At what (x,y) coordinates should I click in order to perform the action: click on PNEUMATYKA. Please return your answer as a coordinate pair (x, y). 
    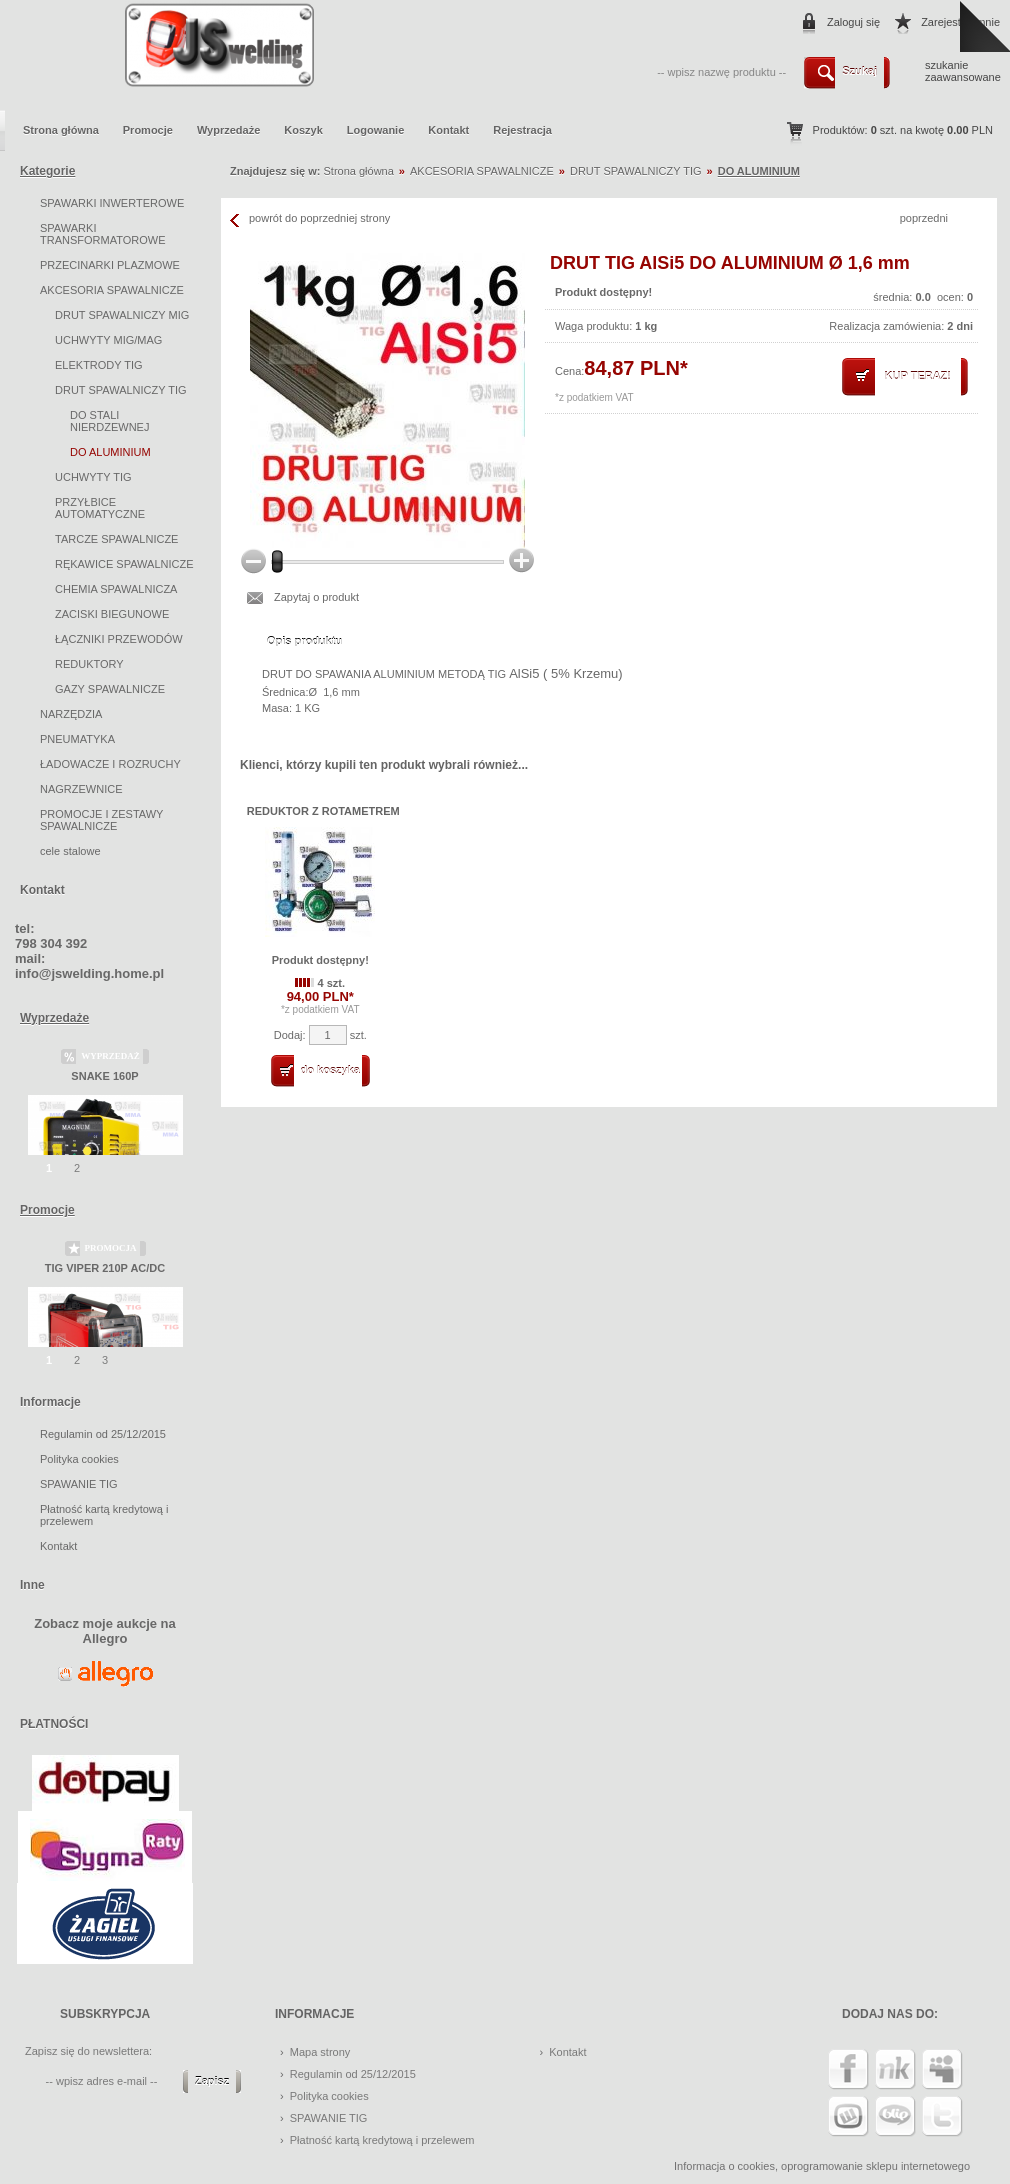
    Looking at the image, I should click on (77, 739).